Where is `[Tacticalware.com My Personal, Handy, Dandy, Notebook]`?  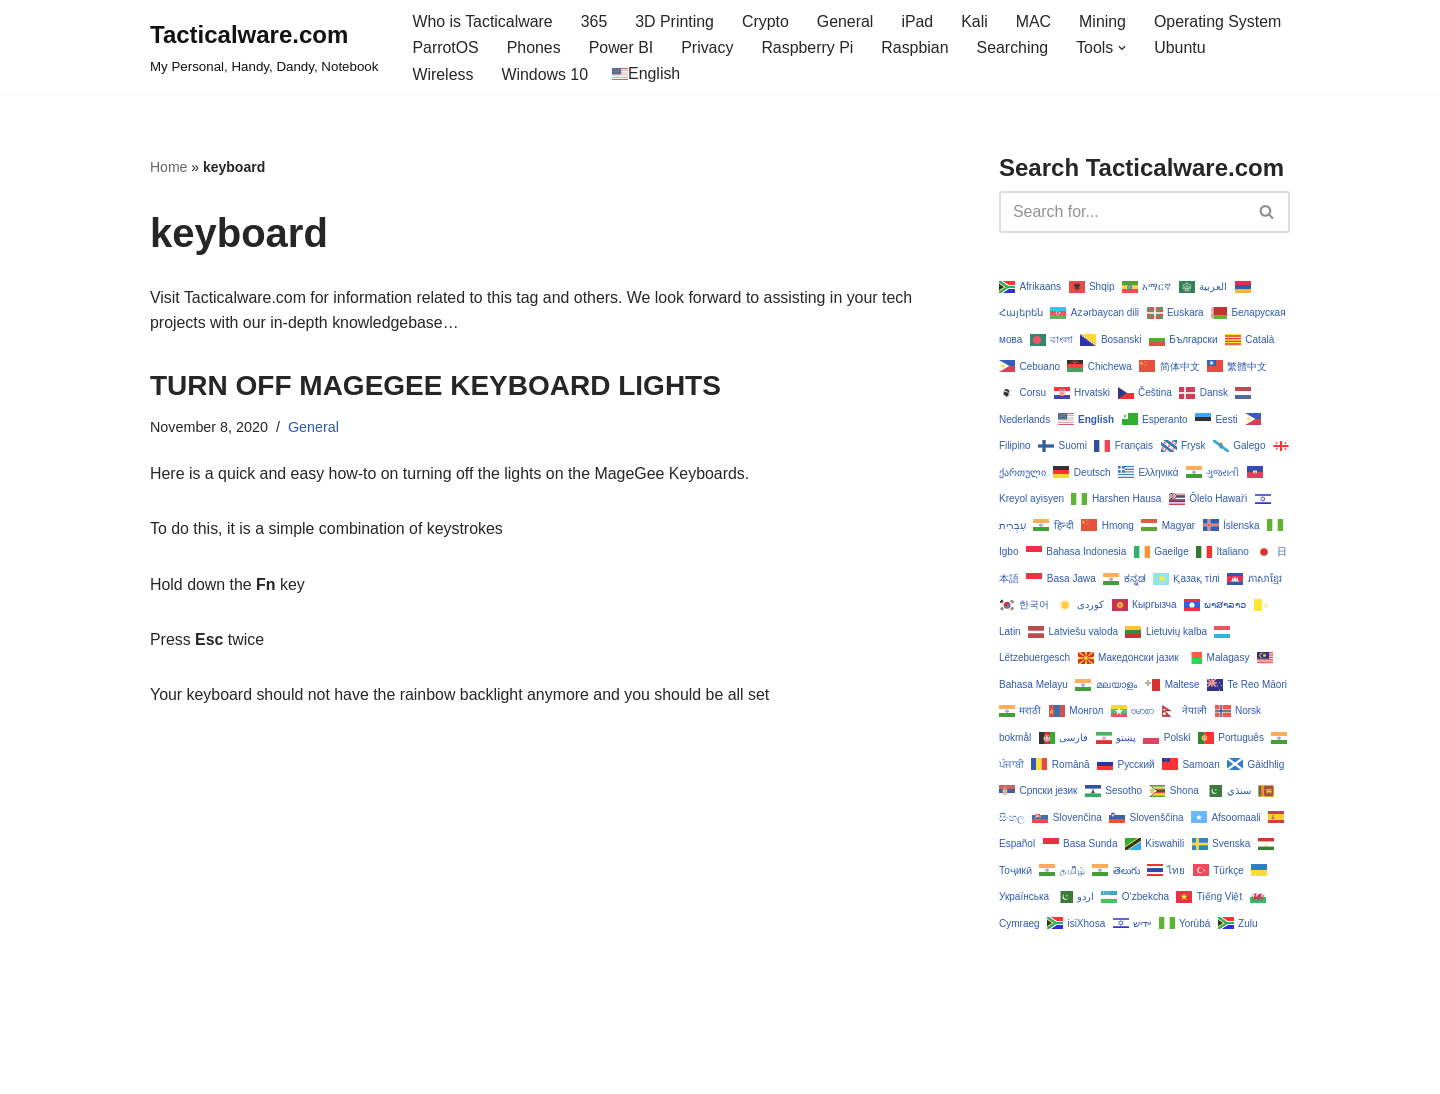
[Tacticalware.com My Personal, Handy, Dandy, Notebook] is located at coordinates (264, 48).